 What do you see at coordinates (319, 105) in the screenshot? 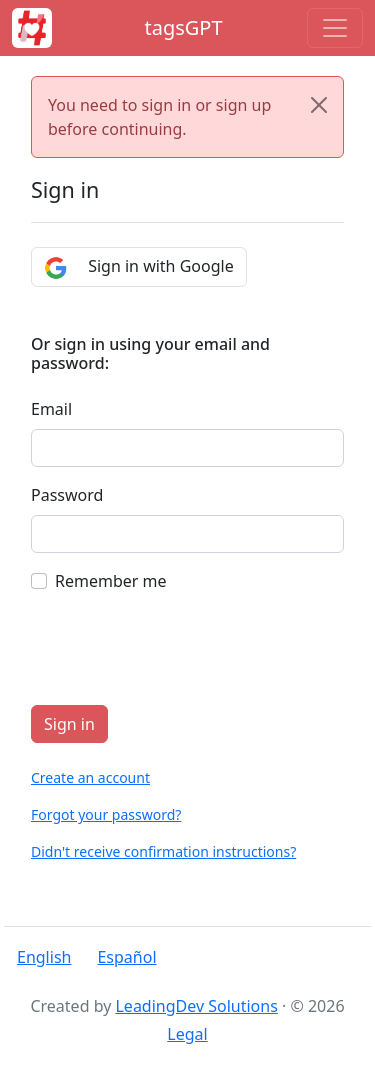
I see `[Close]` at bounding box center [319, 105].